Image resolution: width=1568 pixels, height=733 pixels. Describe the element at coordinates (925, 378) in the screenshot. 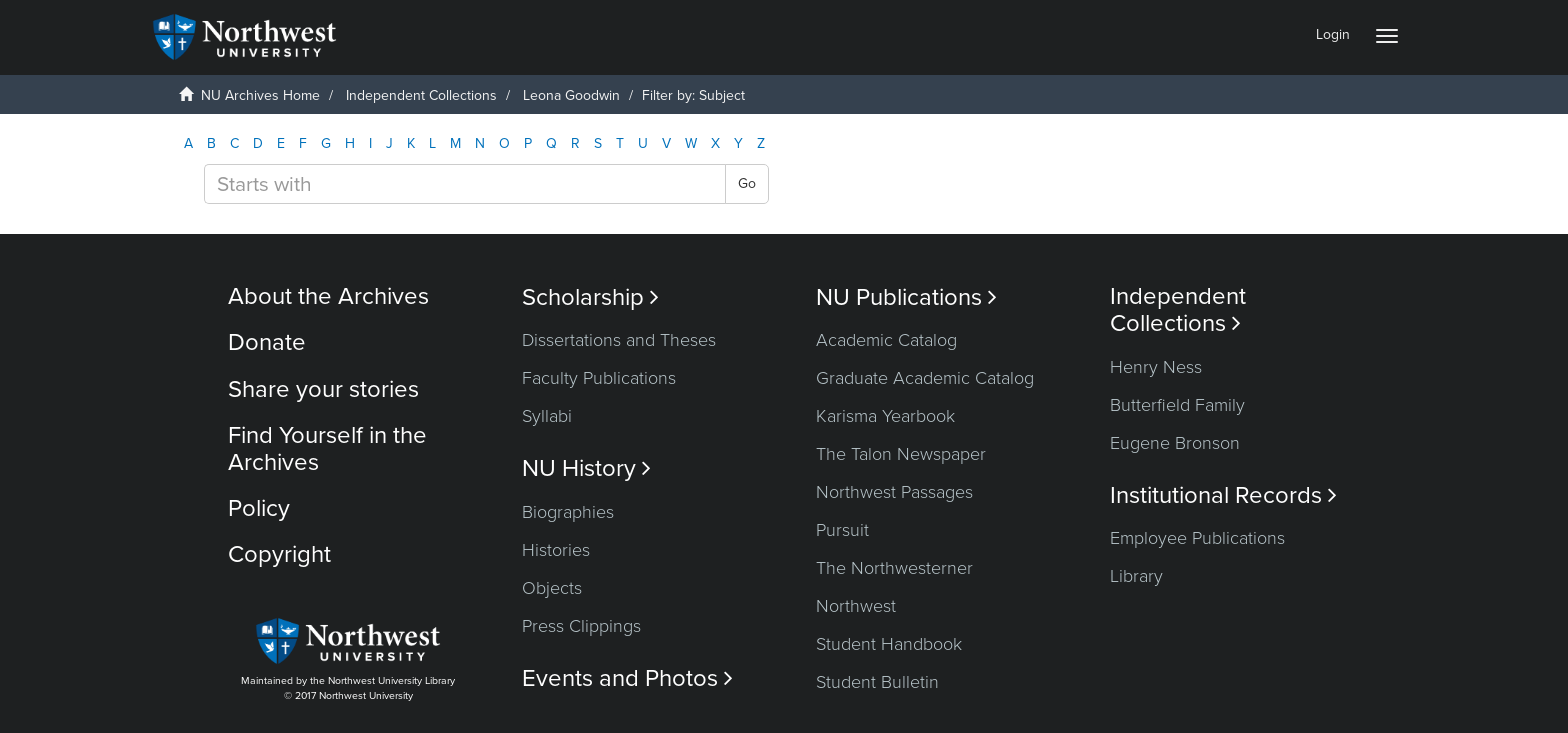

I see `Graduate Academic Catalog` at that location.